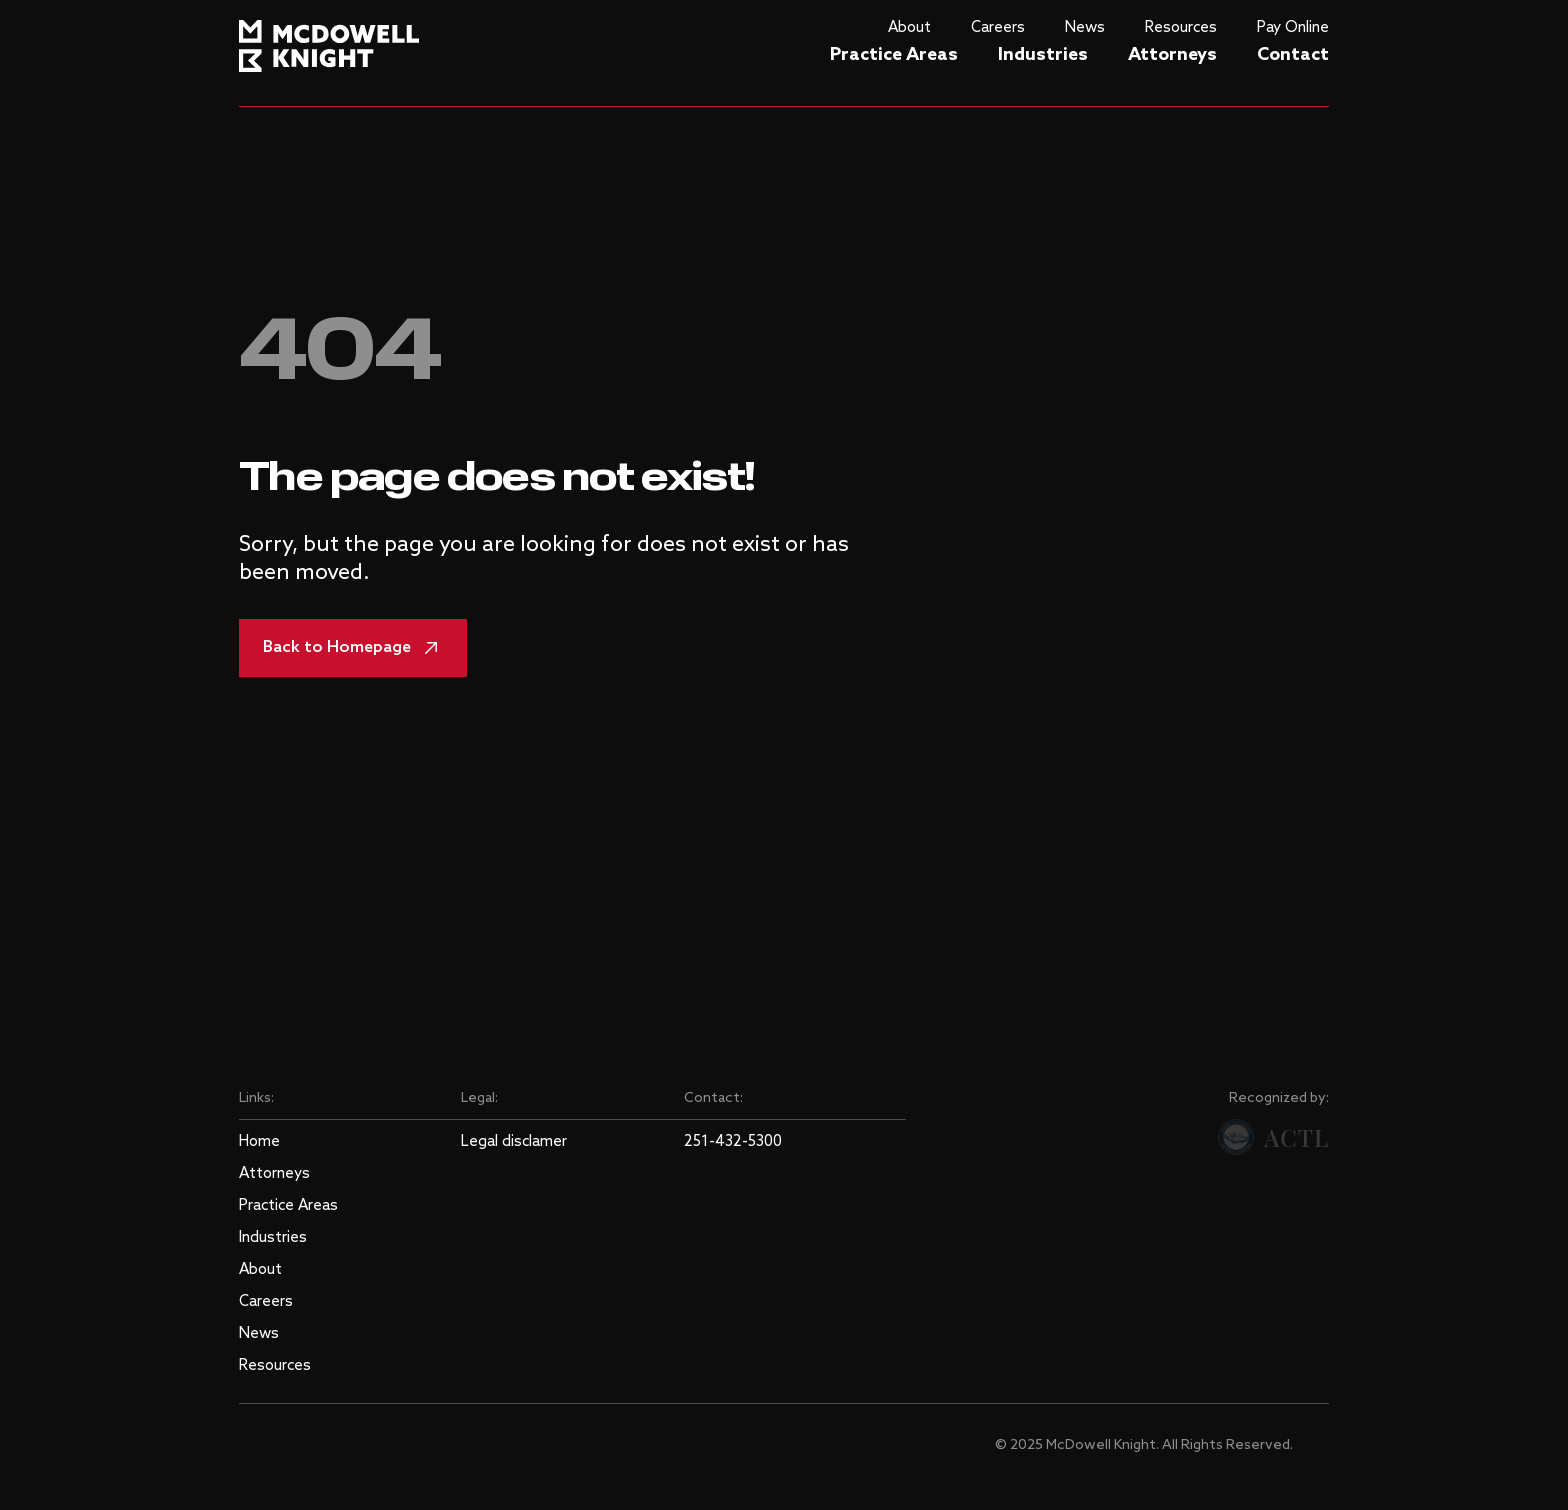 The width and height of the screenshot is (1568, 1510). Describe the element at coordinates (353, 648) in the screenshot. I see `Back to Homepage` at that location.